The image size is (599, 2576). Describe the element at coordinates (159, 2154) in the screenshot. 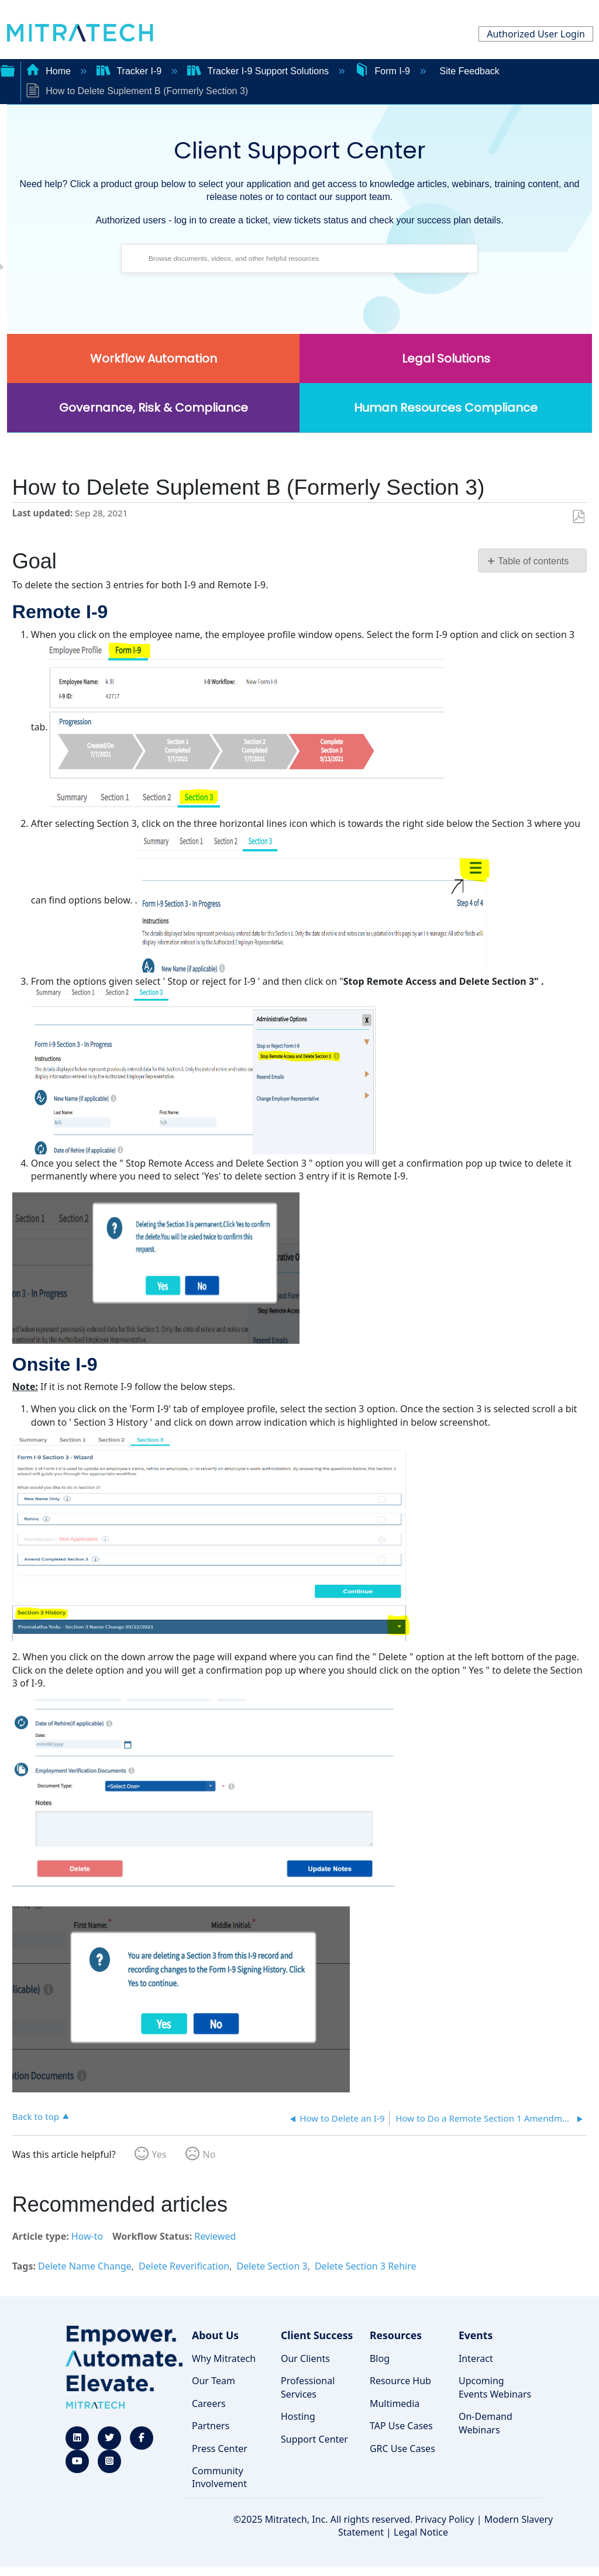

I see `Yes` at that location.